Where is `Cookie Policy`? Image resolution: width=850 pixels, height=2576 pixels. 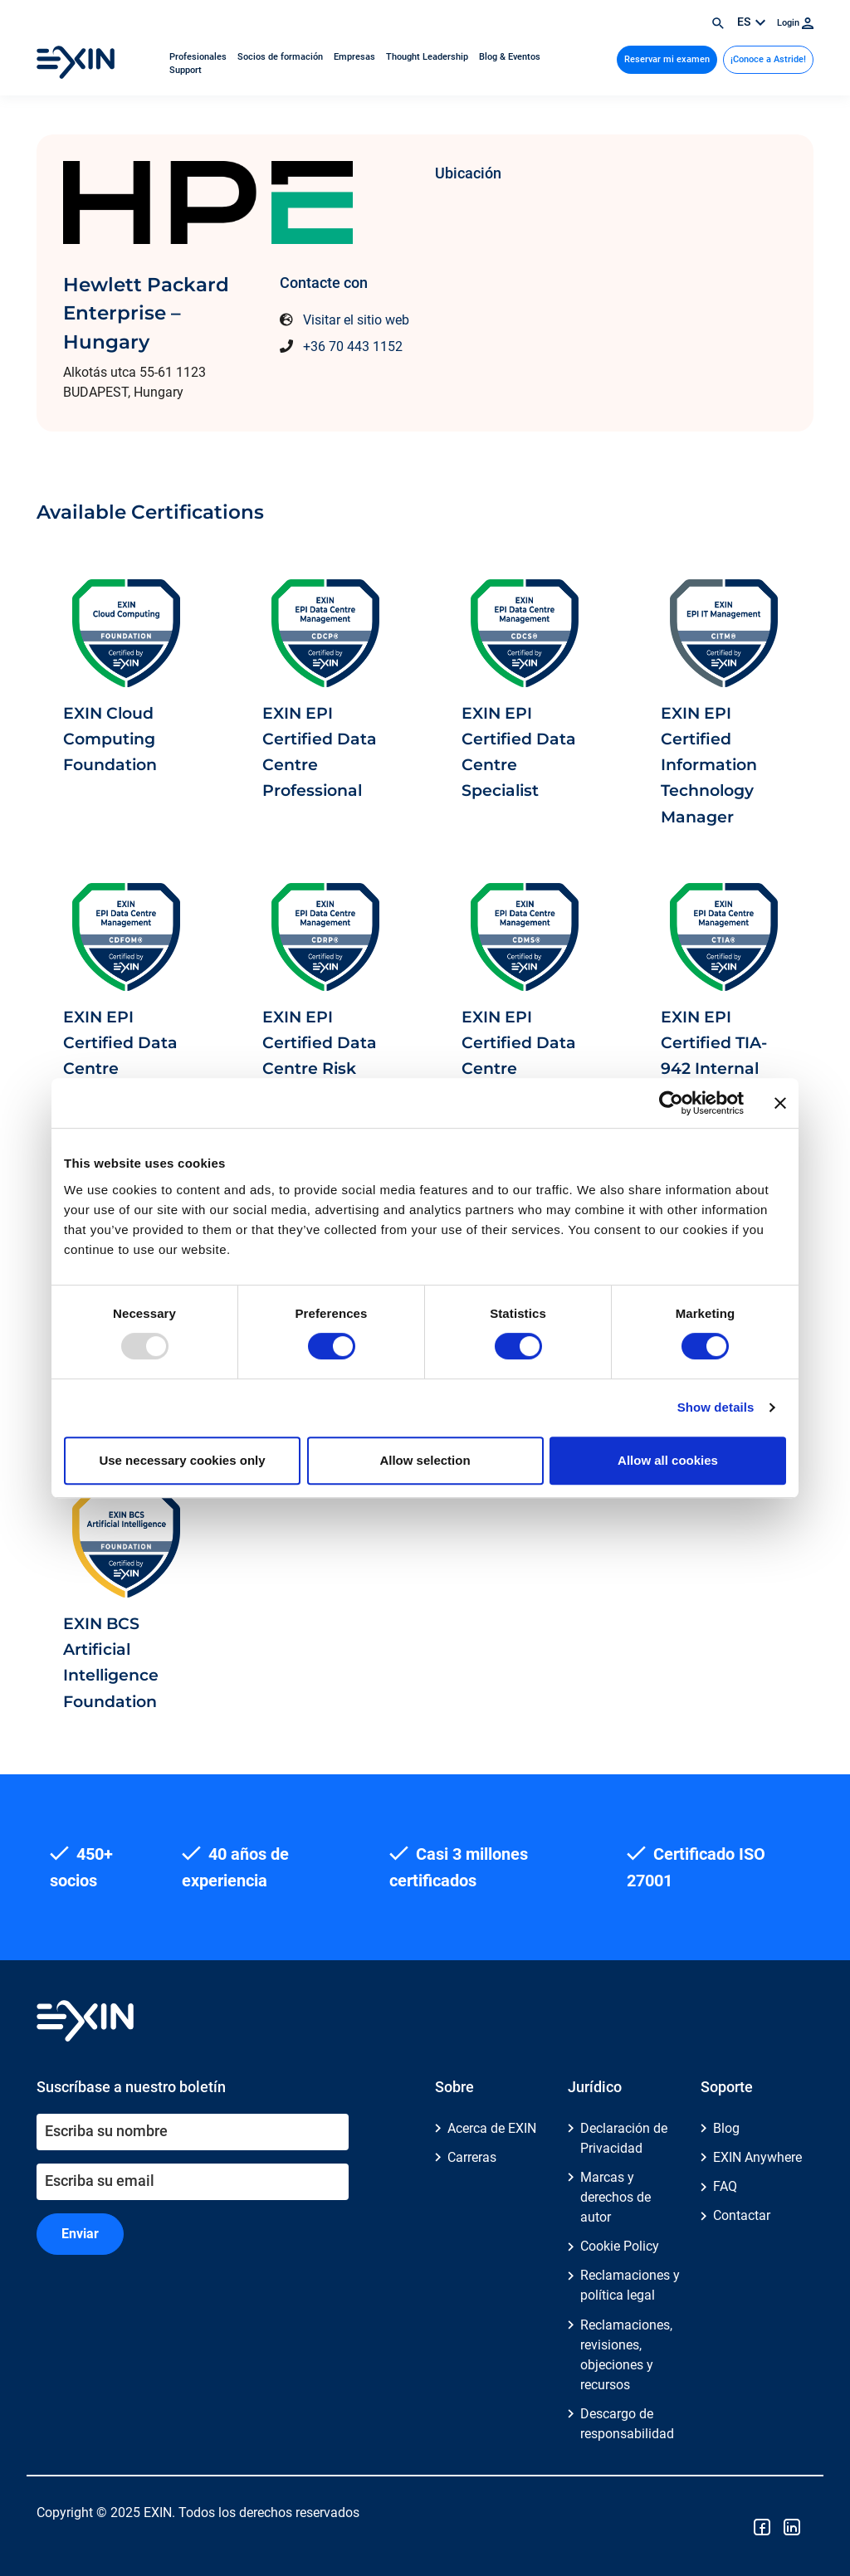 Cookie Policy is located at coordinates (619, 2246).